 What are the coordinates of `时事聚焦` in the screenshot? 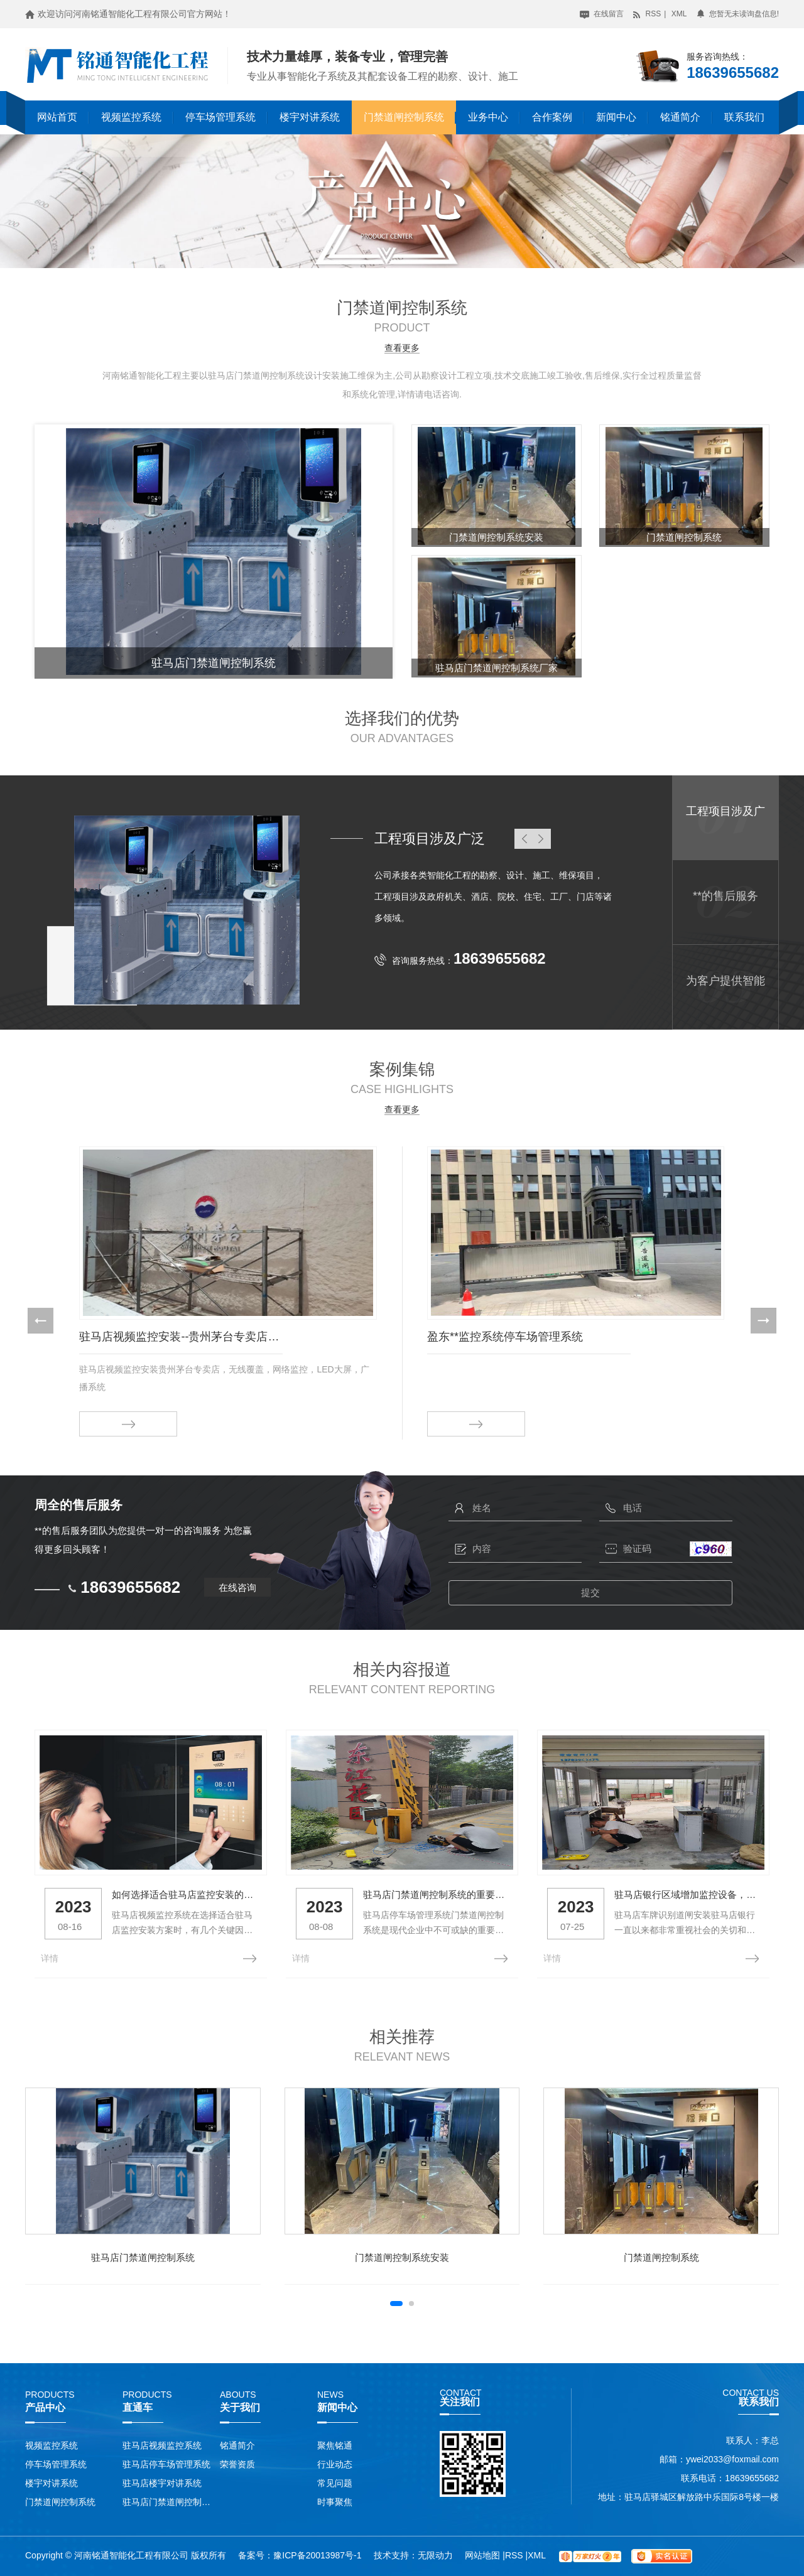 It's located at (334, 2502).